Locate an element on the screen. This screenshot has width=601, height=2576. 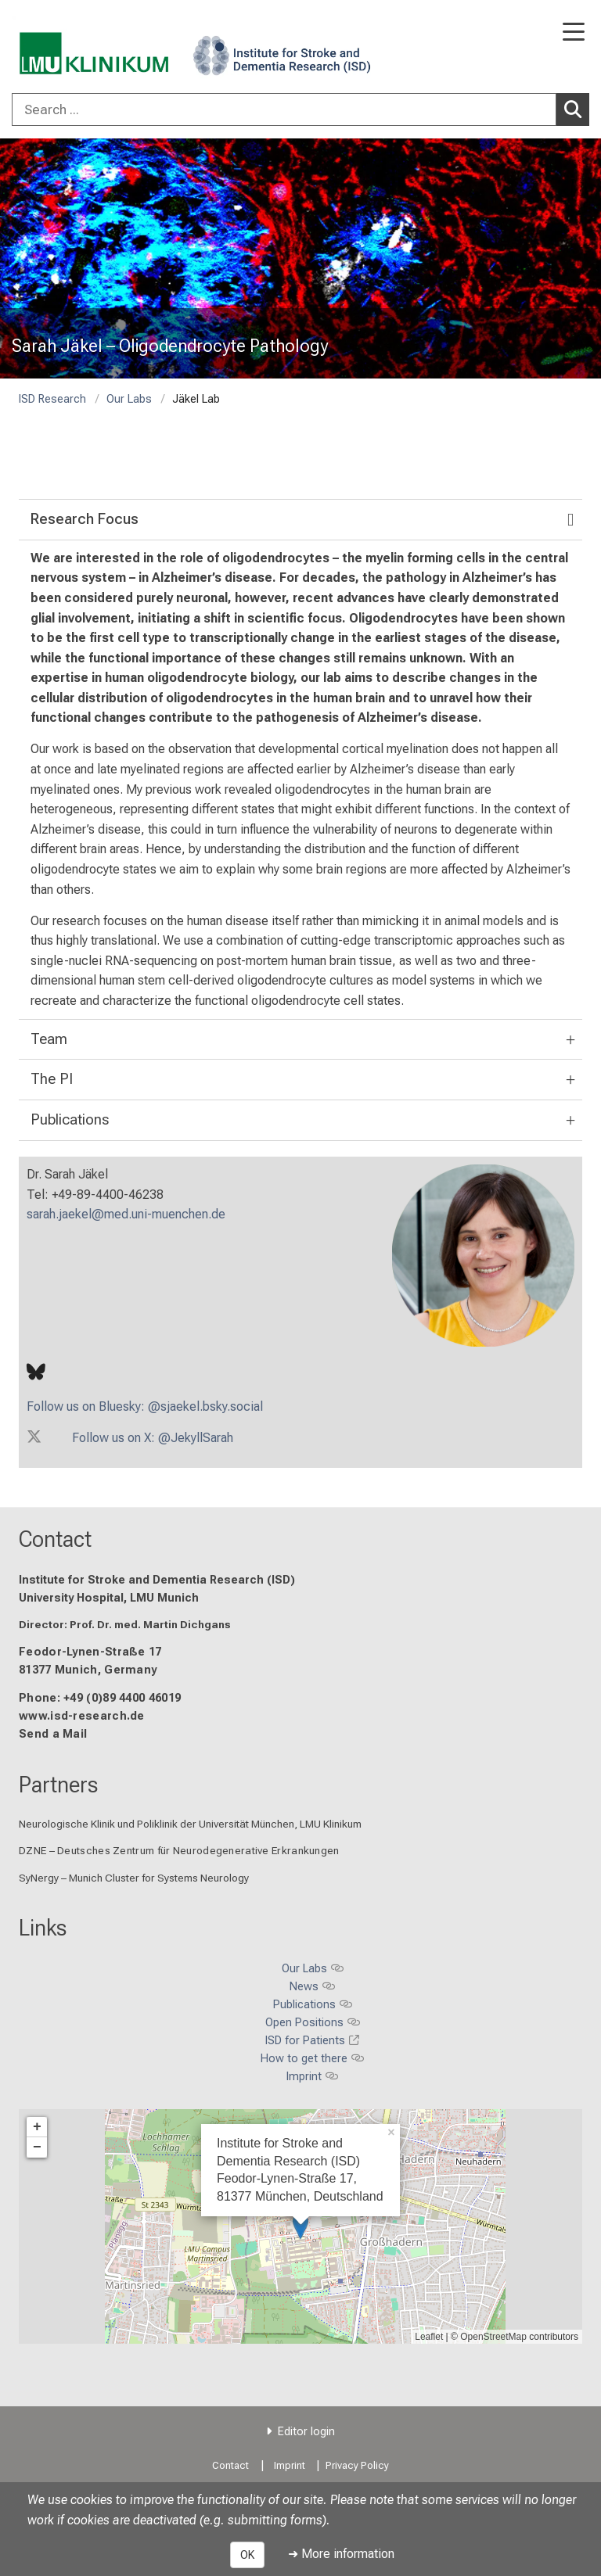
➜ More information is located at coordinates (341, 2553).